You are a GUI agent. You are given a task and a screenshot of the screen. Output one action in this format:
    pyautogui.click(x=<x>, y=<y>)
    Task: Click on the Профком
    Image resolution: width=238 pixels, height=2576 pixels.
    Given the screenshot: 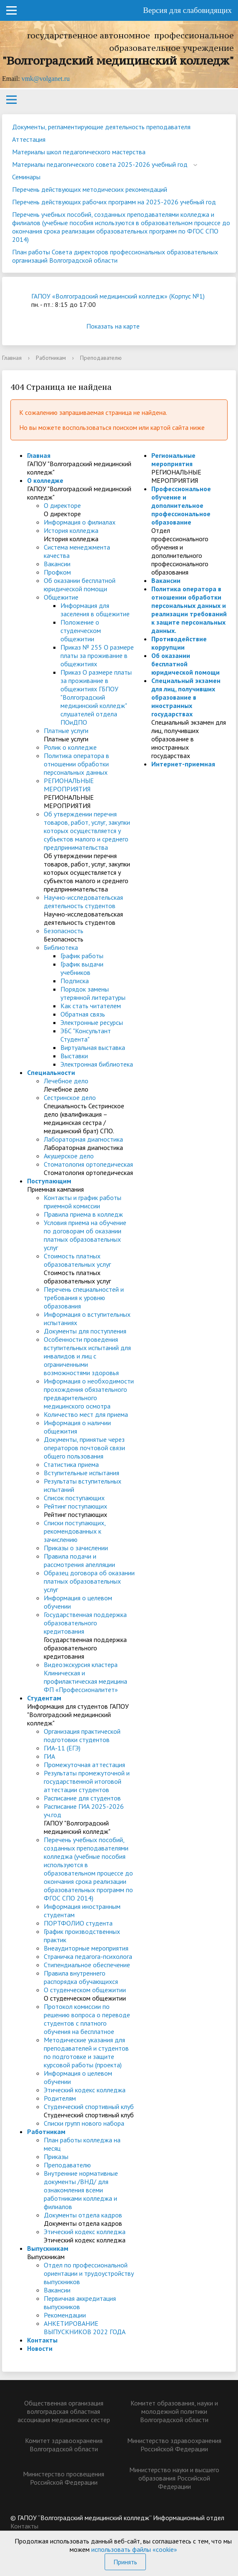 What is the action you would take?
    pyautogui.click(x=57, y=572)
    